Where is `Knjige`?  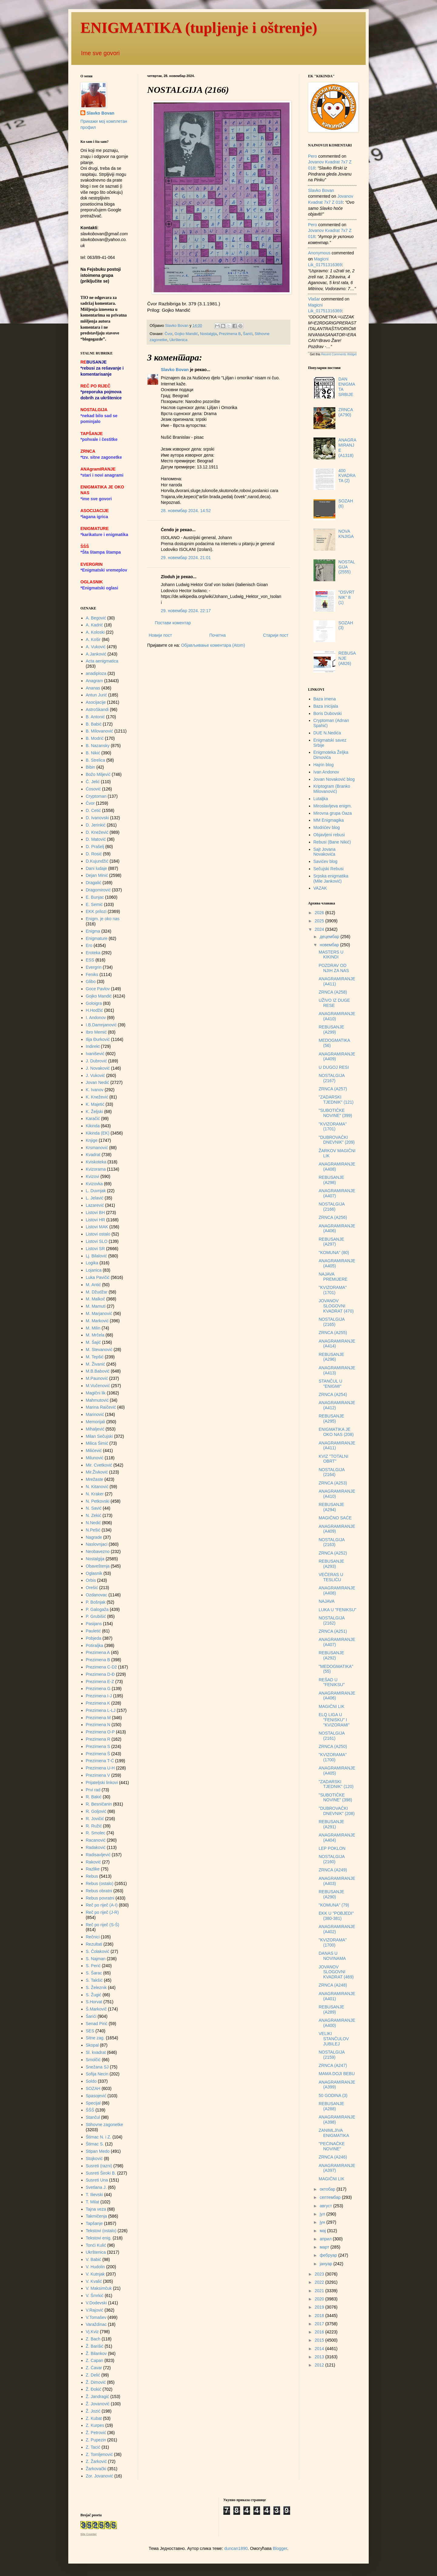 Knjige is located at coordinates (92, 1140).